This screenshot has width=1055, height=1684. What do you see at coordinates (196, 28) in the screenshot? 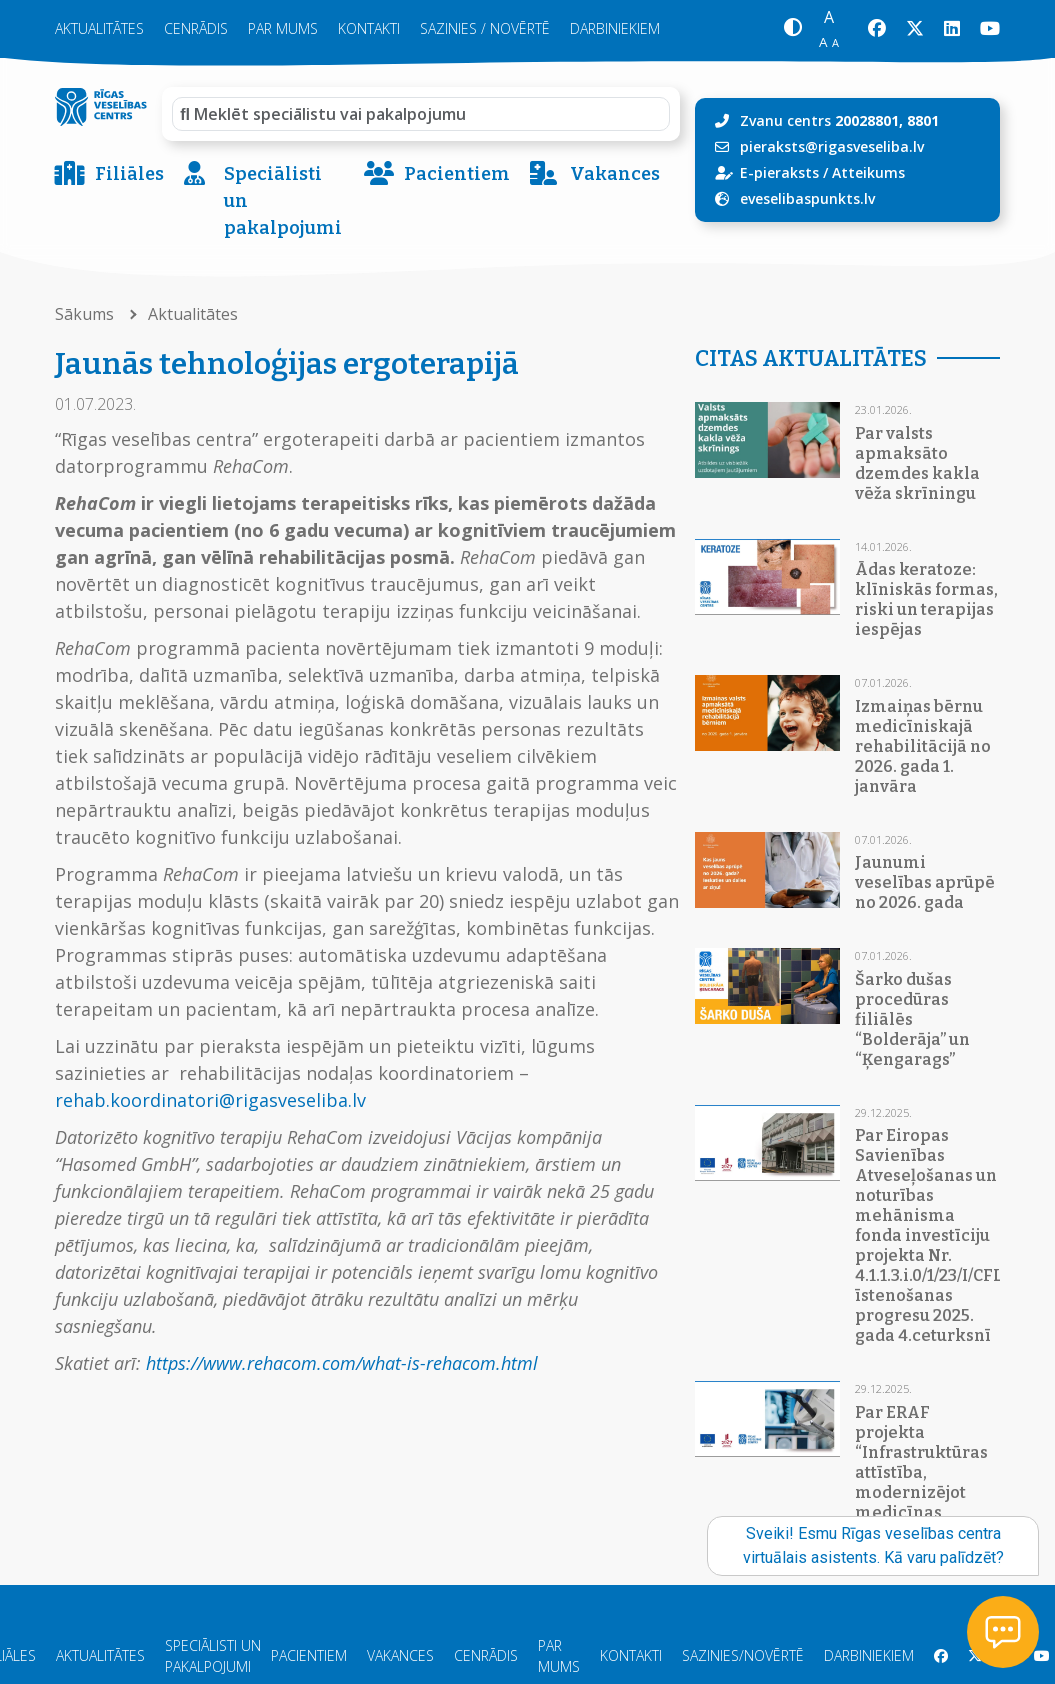
I see `Cenrādis` at bounding box center [196, 28].